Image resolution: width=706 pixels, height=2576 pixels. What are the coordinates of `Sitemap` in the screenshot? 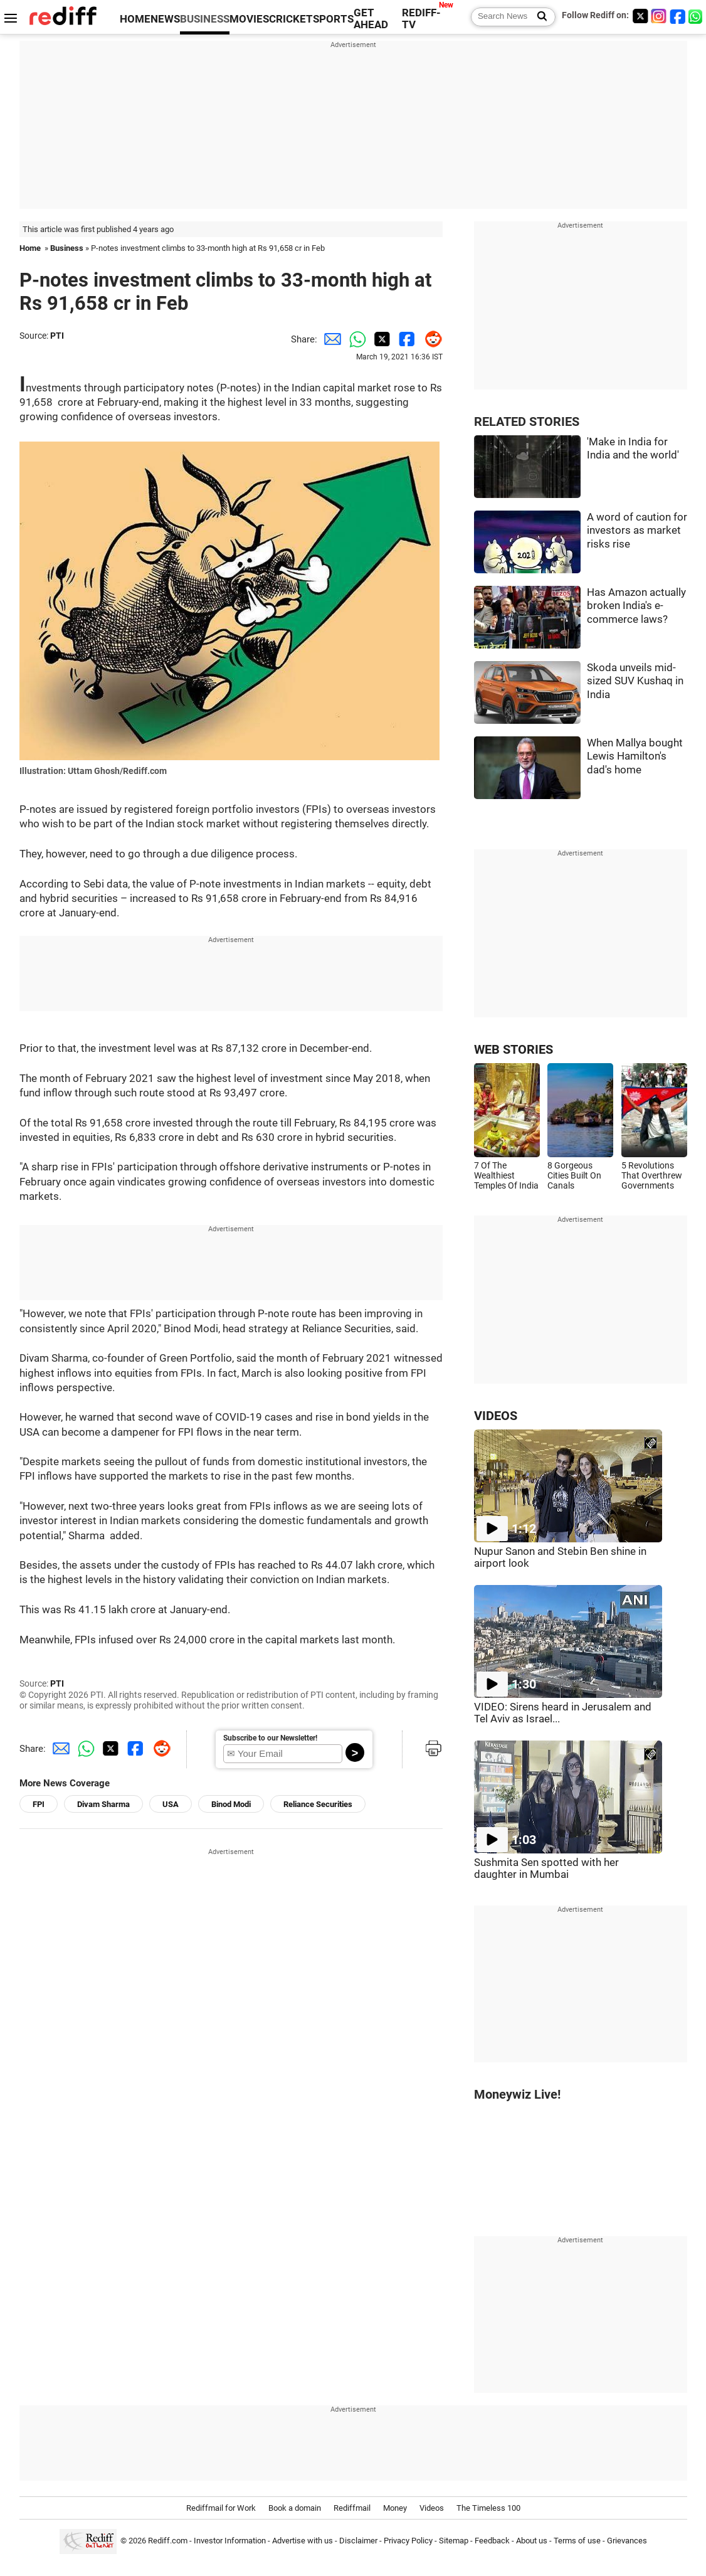 It's located at (453, 2540).